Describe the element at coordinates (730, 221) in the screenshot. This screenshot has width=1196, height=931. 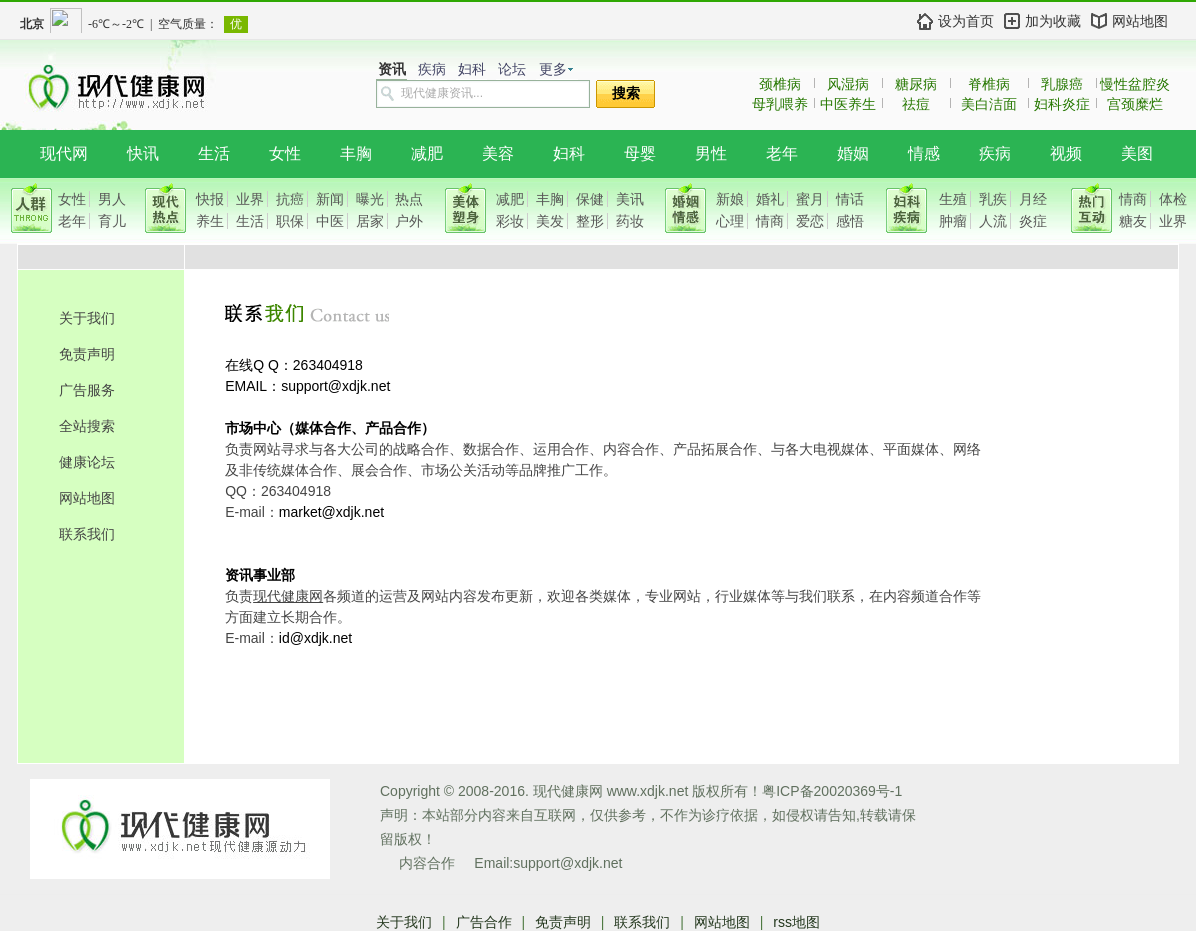
I see `心理` at that location.